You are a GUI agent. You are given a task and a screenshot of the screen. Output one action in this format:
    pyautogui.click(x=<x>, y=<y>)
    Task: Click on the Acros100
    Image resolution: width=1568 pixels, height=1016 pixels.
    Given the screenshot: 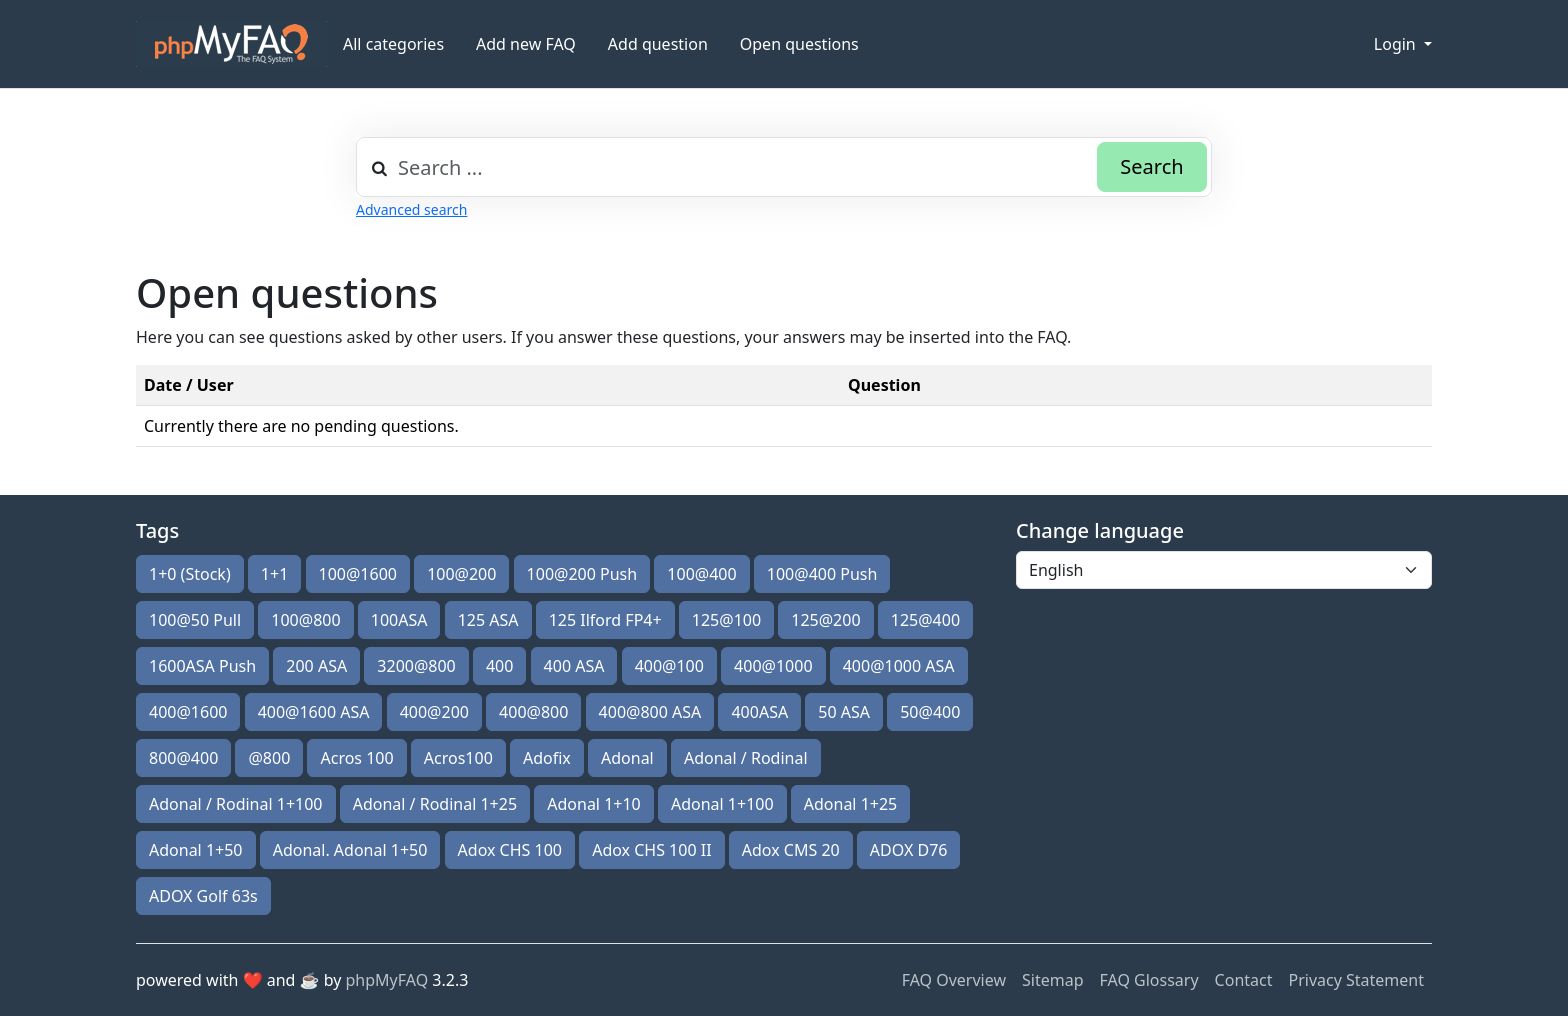 What is the action you would take?
    pyautogui.click(x=458, y=758)
    